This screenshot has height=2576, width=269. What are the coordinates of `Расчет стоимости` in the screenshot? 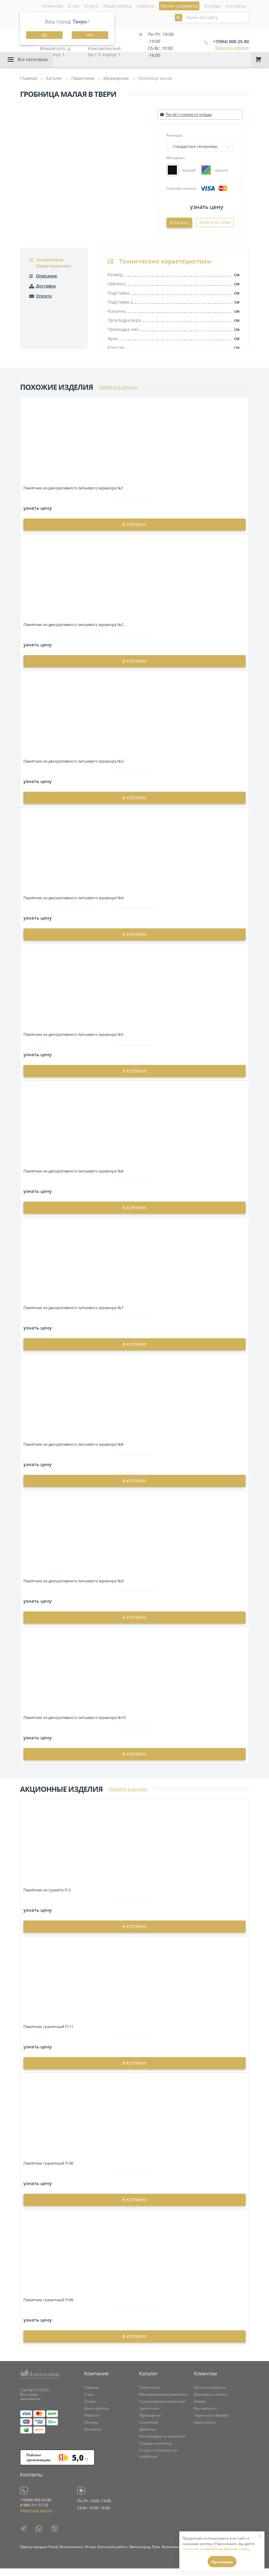 It's located at (210, 2394).